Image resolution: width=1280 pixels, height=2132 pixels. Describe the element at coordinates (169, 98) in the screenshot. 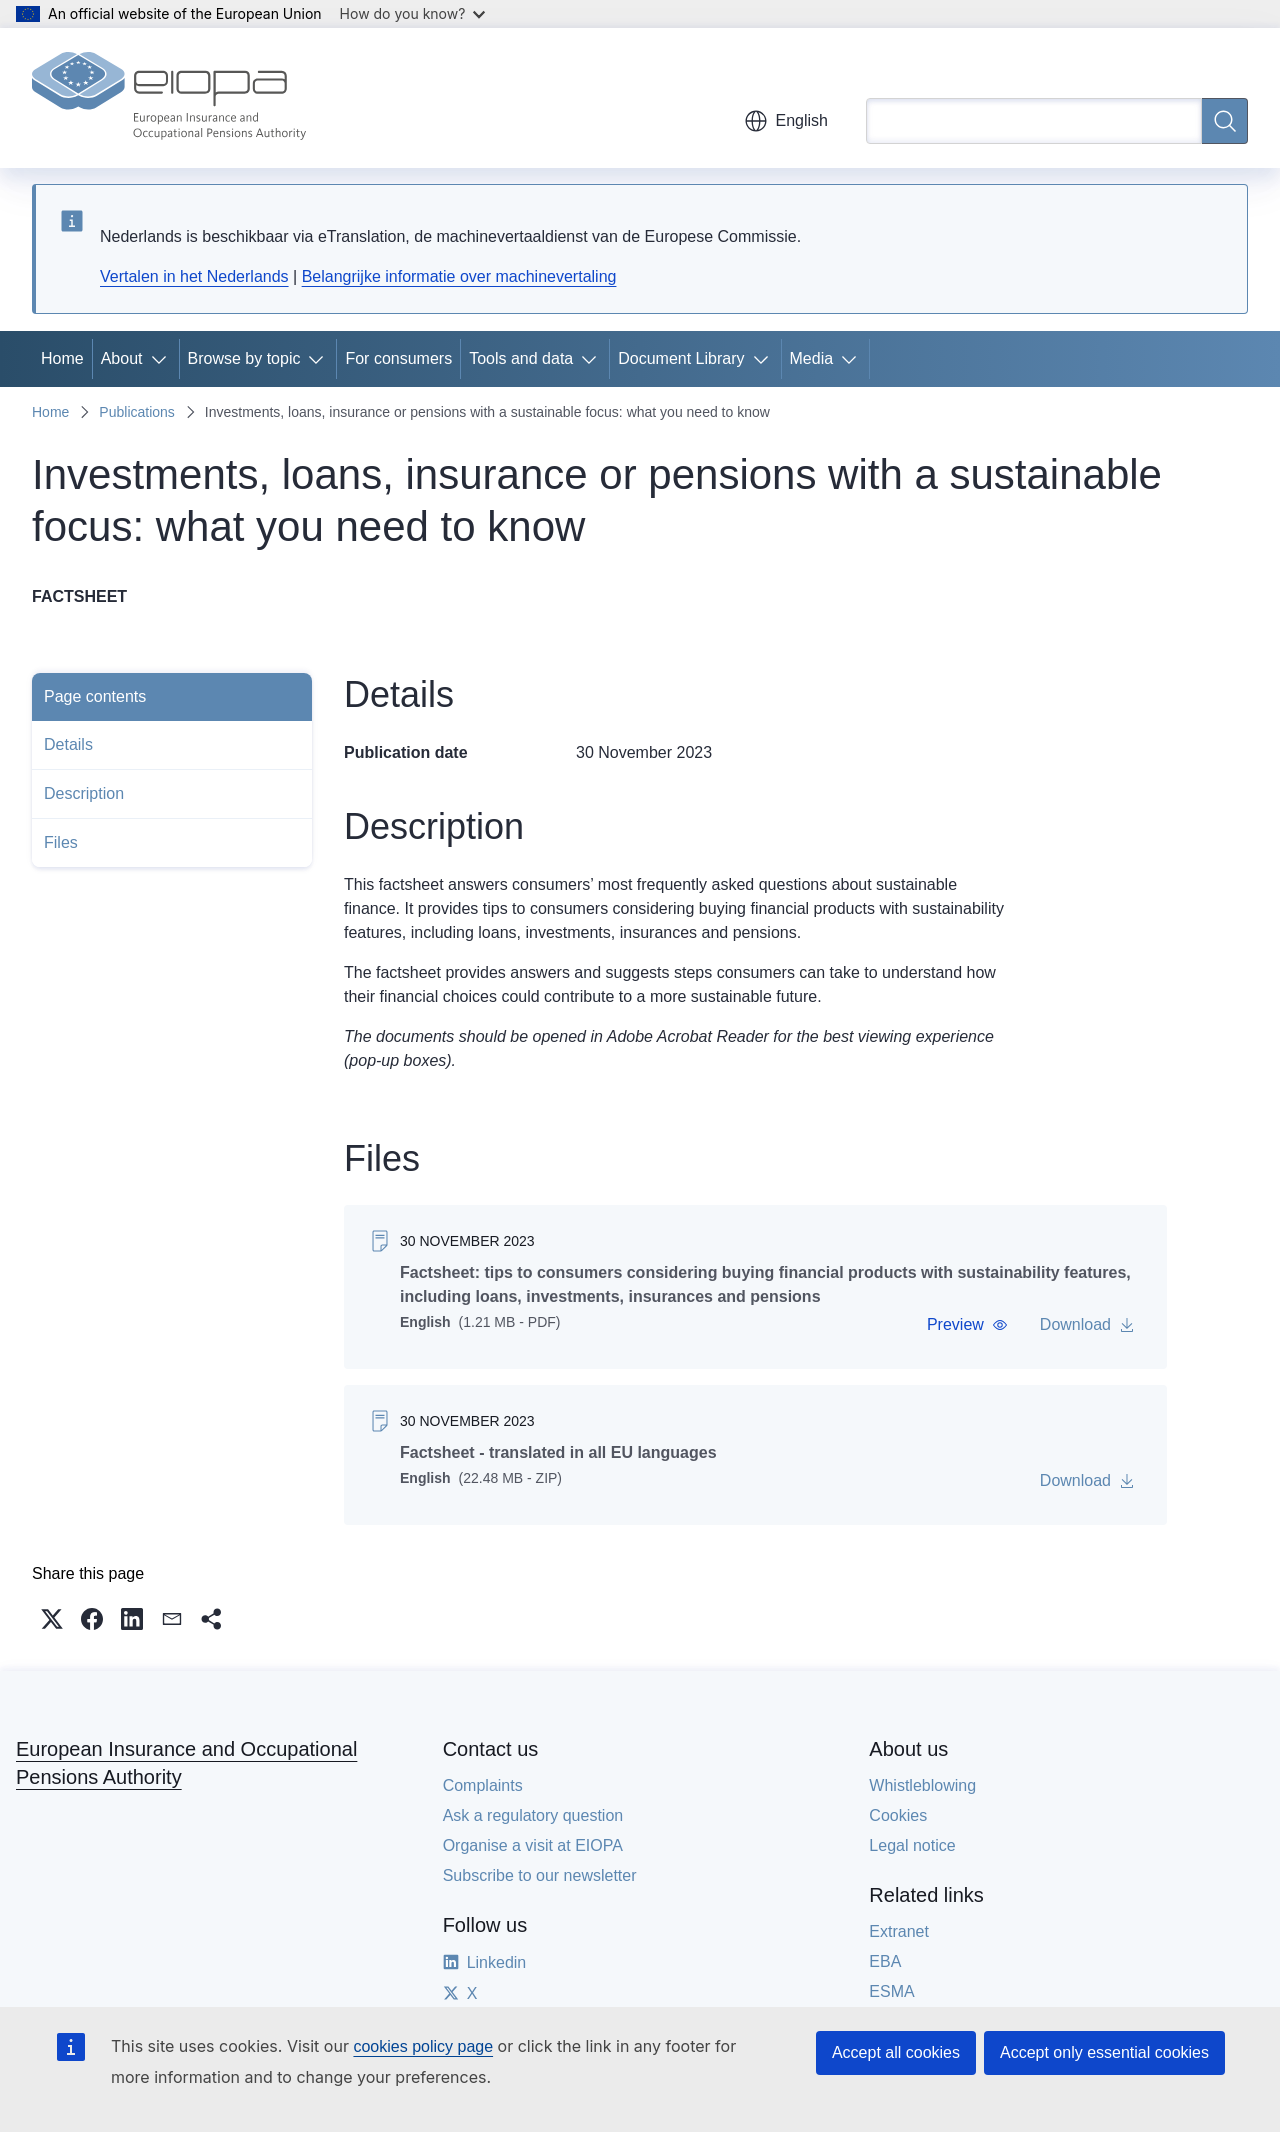

I see `[Home - European Insurance and Occupational Pensions Authority]` at that location.